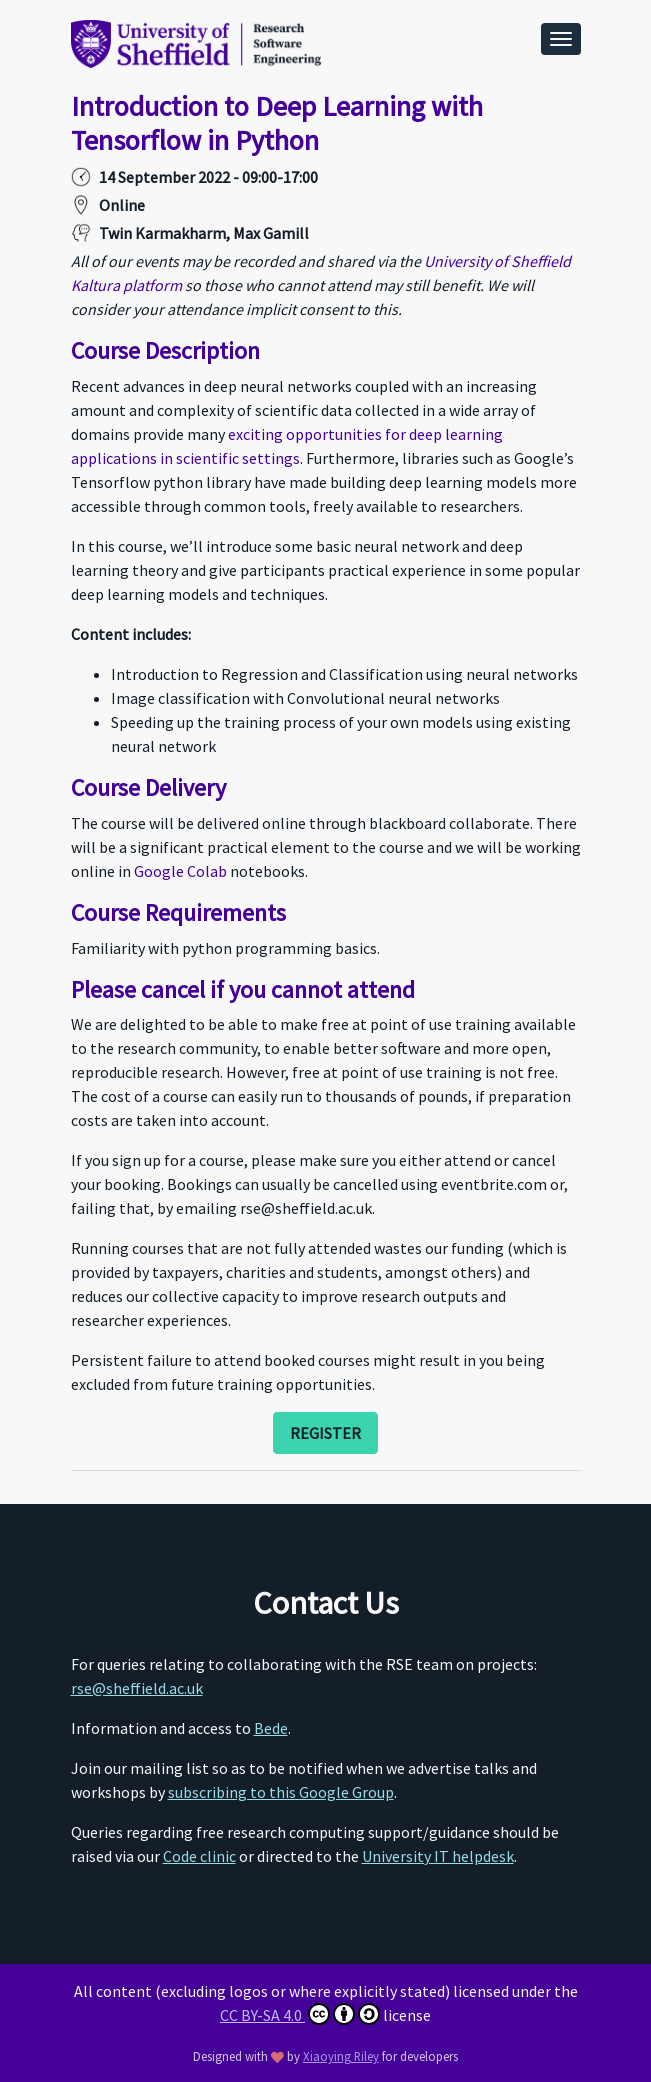 This screenshot has height=2082, width=651. Describe the element at coordinates (300, 2014) in the screenshot. I see `CC BY-SA 4.0` at that location.